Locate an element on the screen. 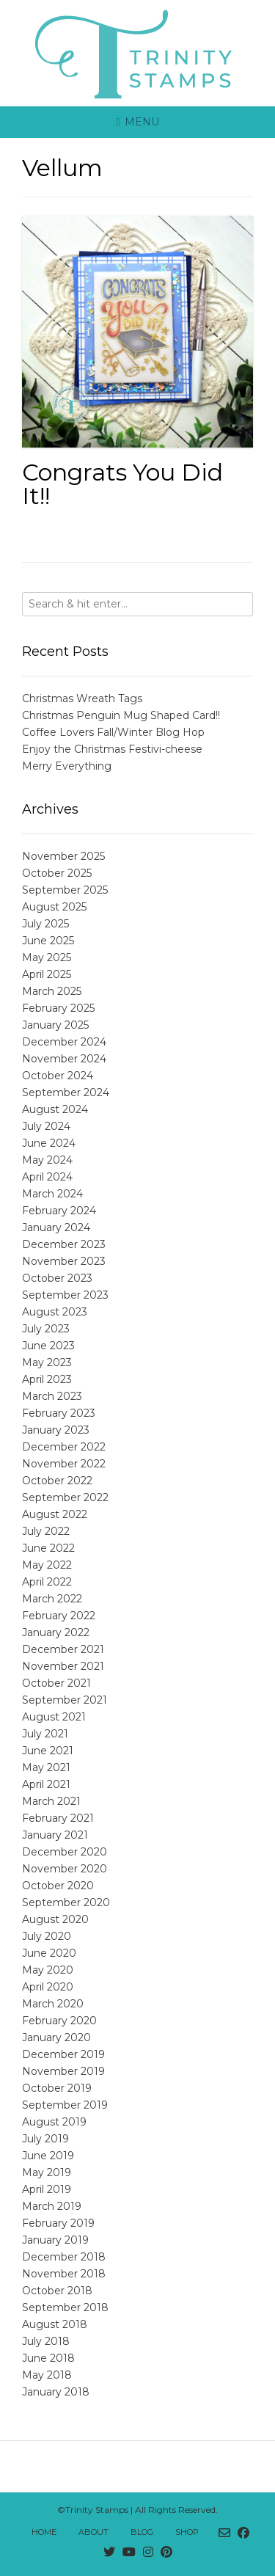  Congrats You Did It!! is located at coordinates (122, 484).